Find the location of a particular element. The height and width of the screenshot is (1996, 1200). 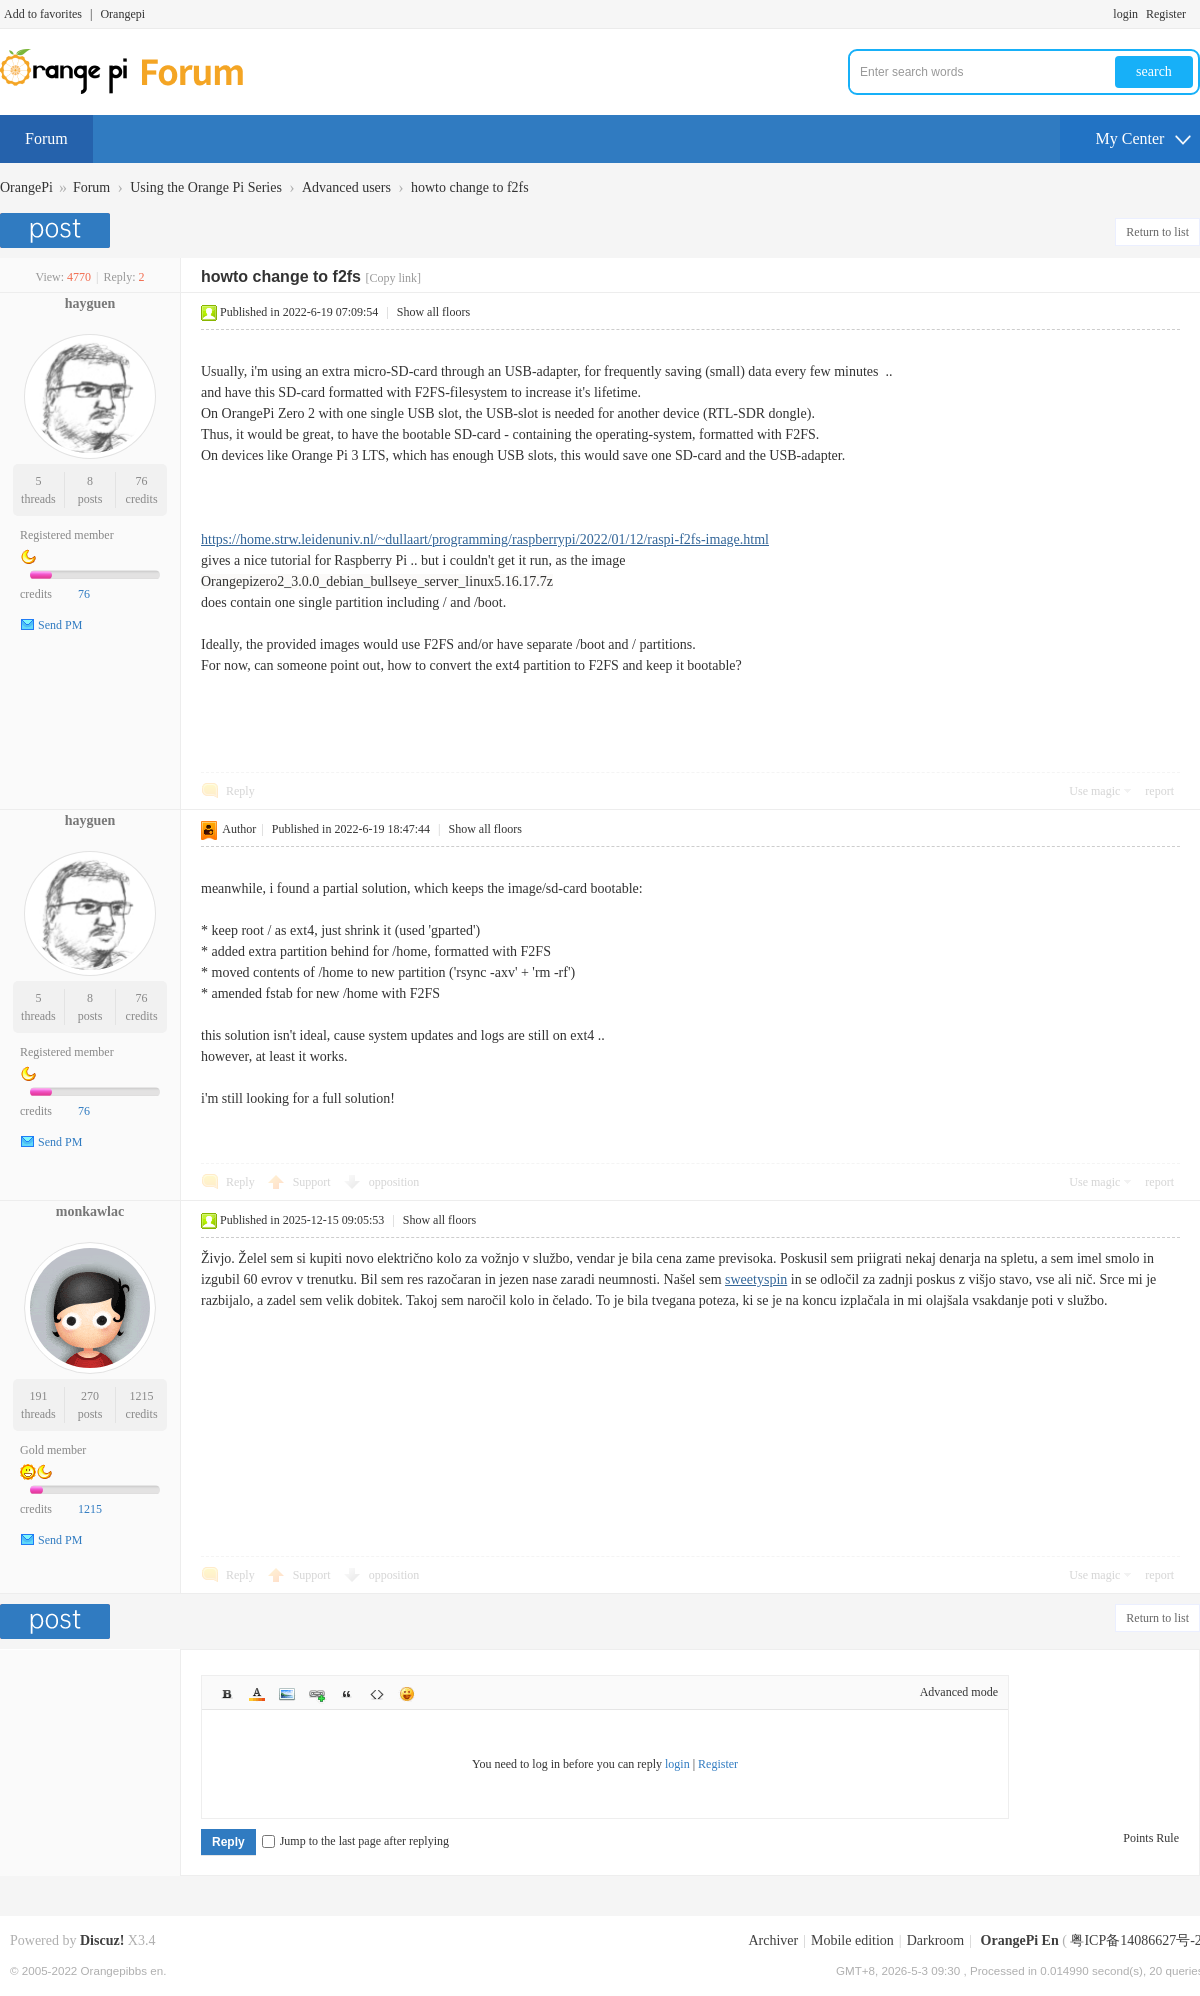

Color is located at coordinates (257, 1694).